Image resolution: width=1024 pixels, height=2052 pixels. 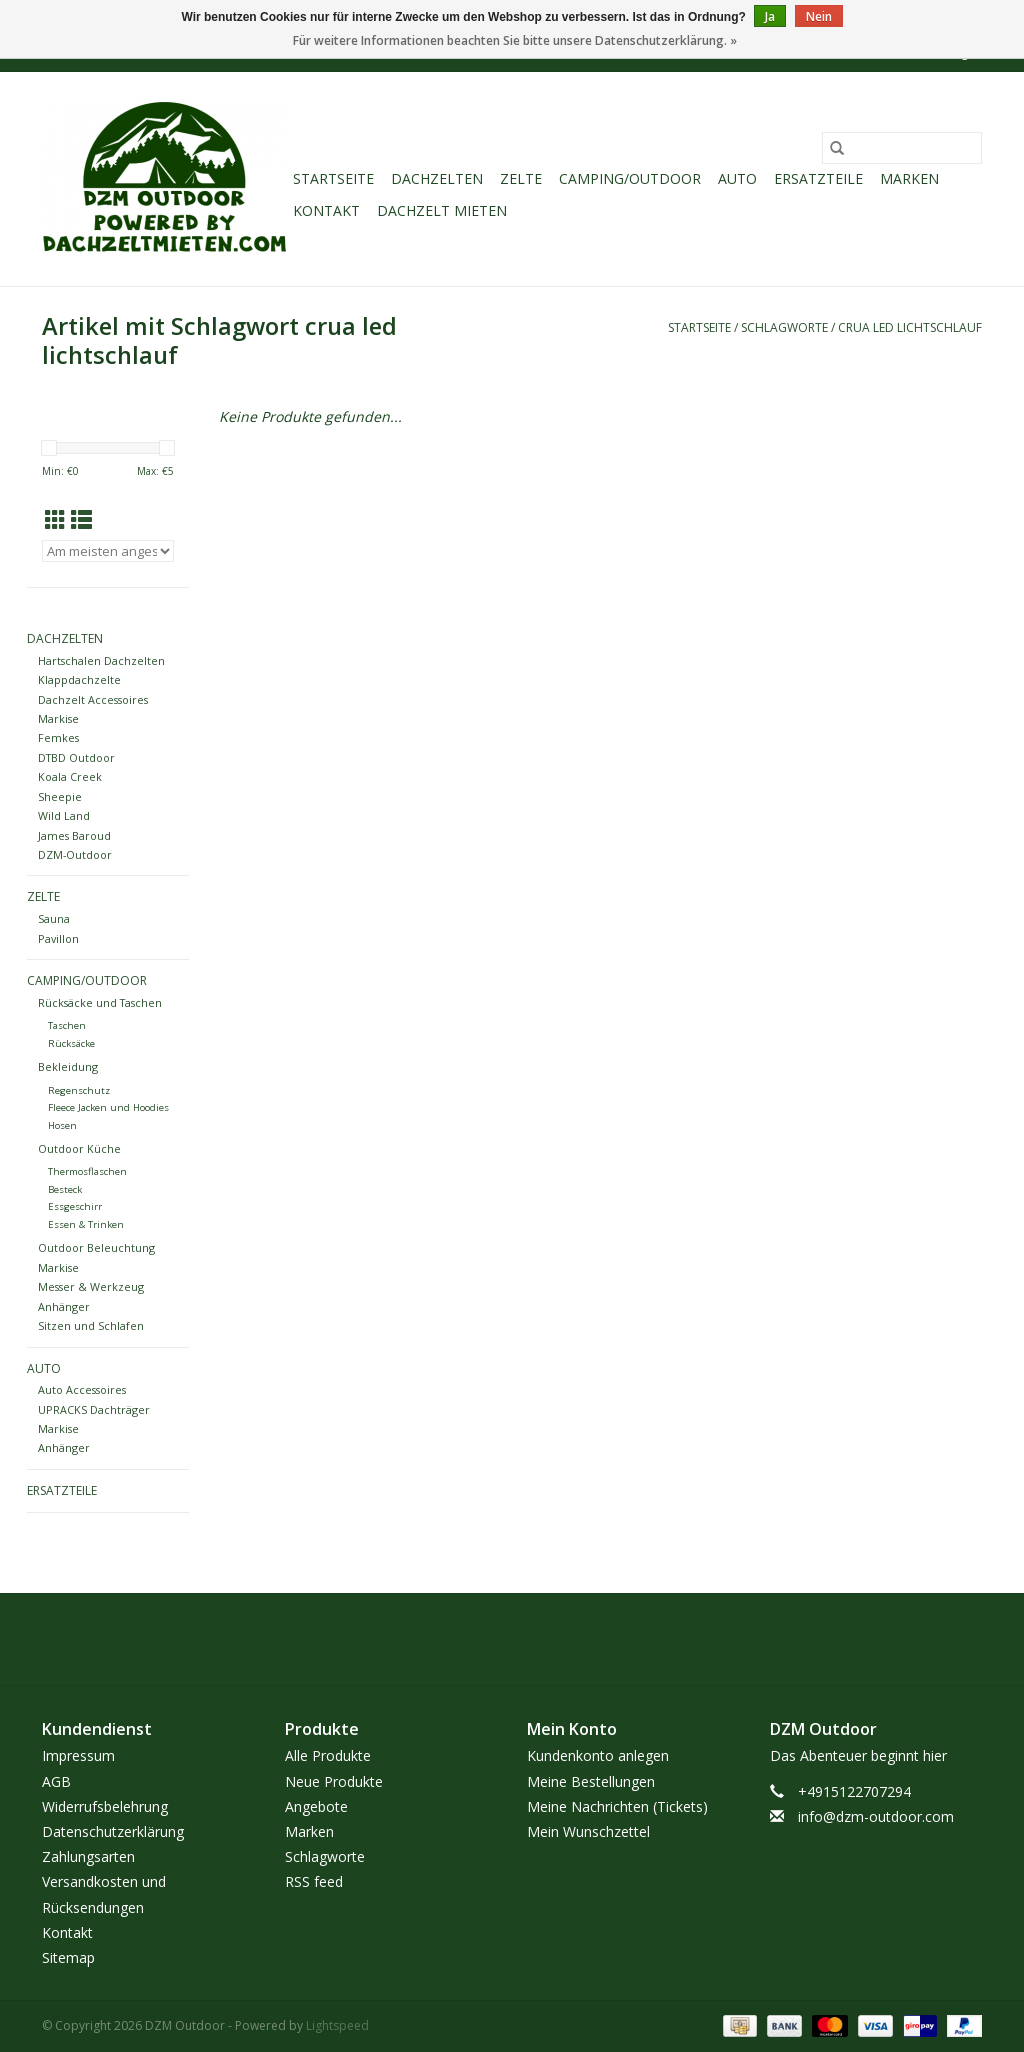 What do you see at coordinates (58, 938) in the screenshot?
I see `Pavillon` at bounding box center [58, 938].